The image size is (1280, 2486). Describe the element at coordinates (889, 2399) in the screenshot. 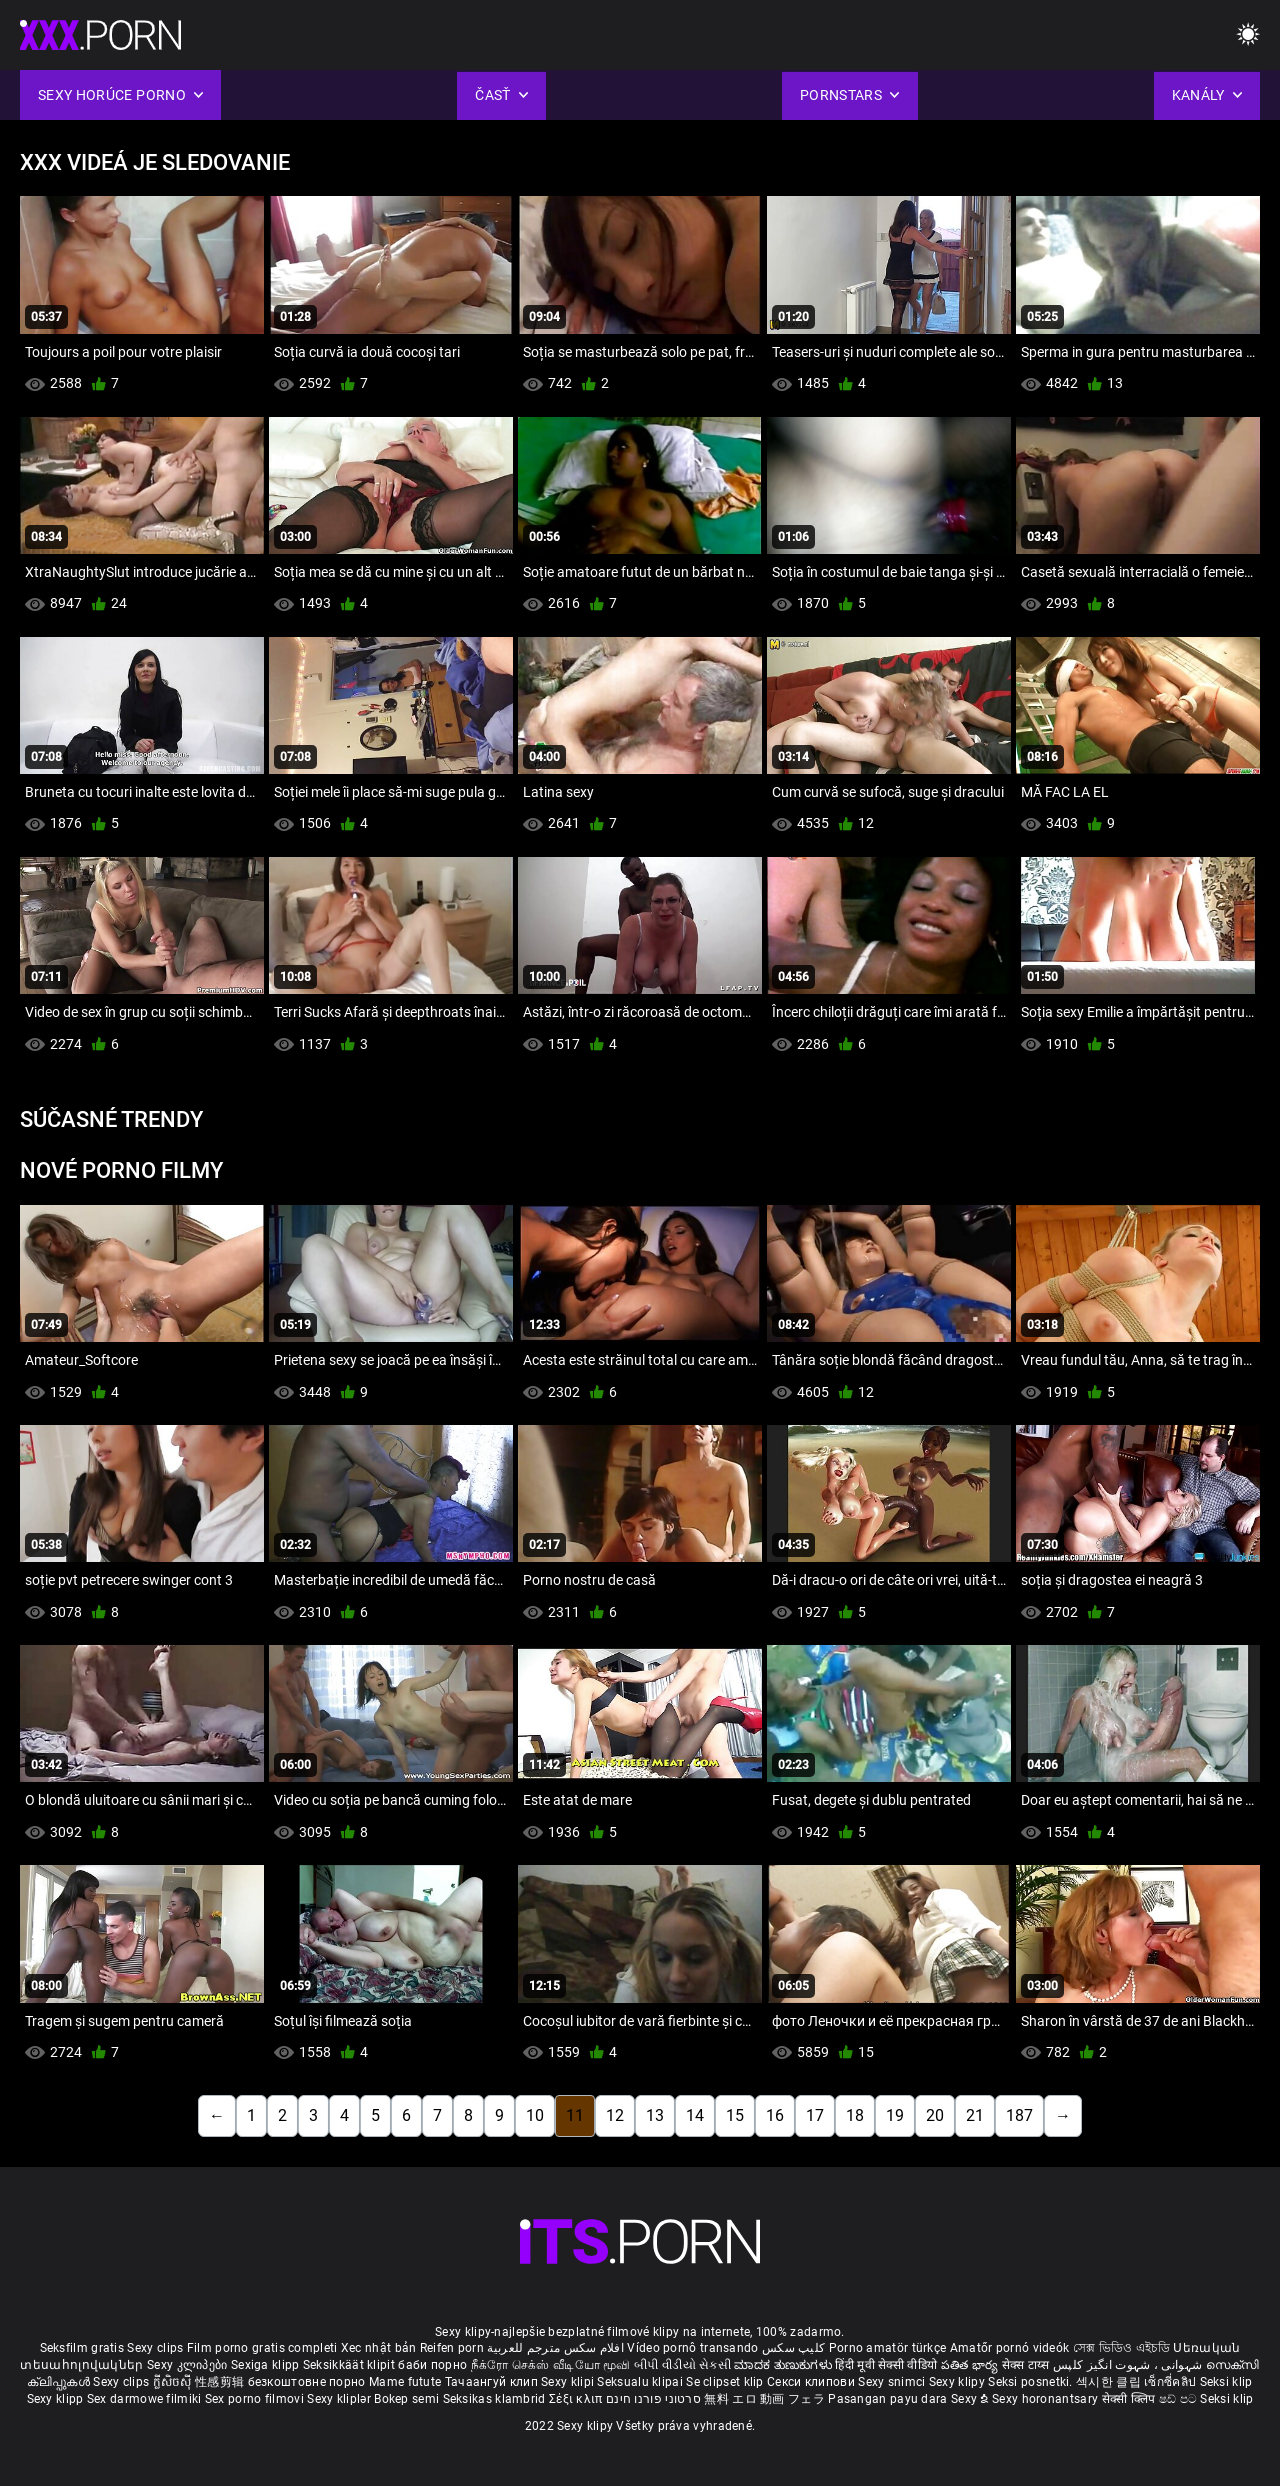

I see `Pasangan payu dara` at that location.